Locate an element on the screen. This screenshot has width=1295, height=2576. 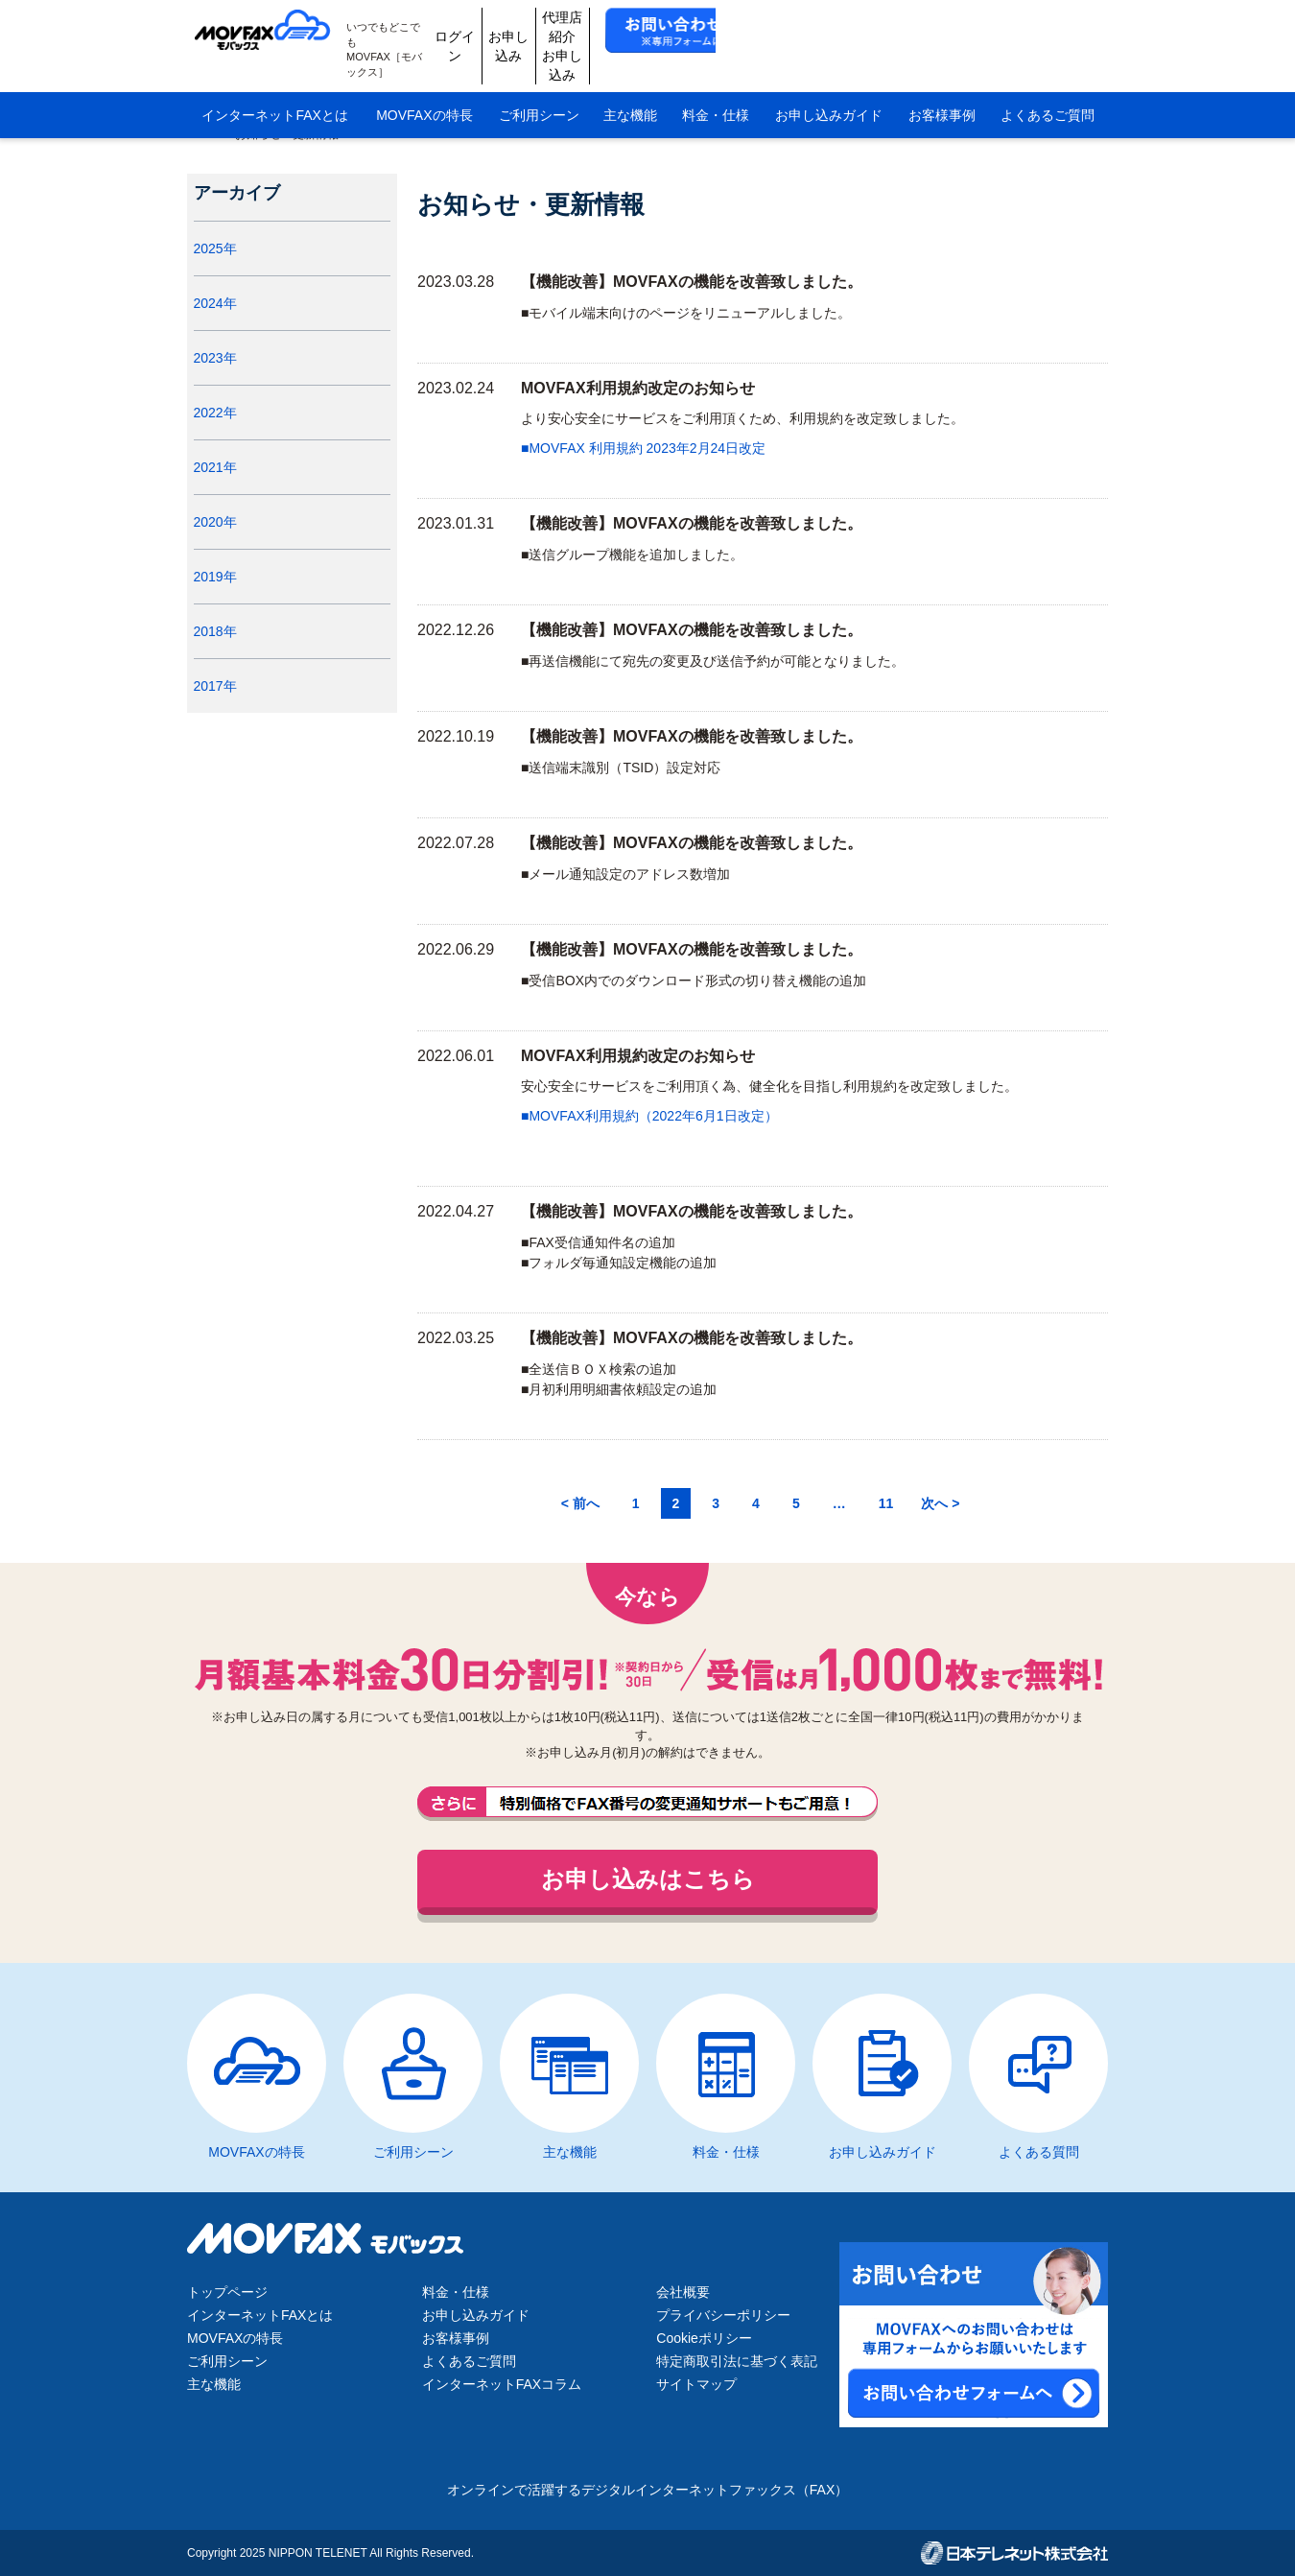
< 前へ is located at coordinates (580, 1503).